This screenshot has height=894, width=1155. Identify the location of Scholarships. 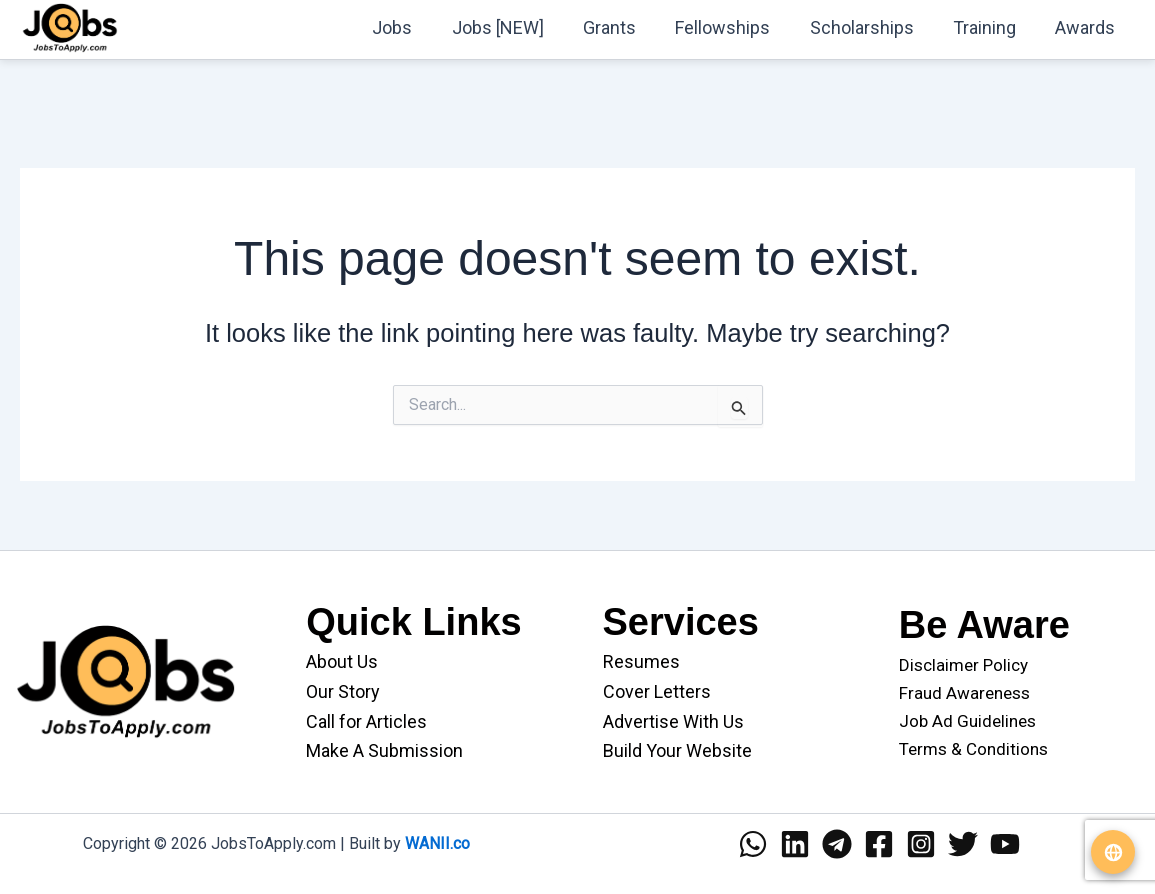
(870, 27).